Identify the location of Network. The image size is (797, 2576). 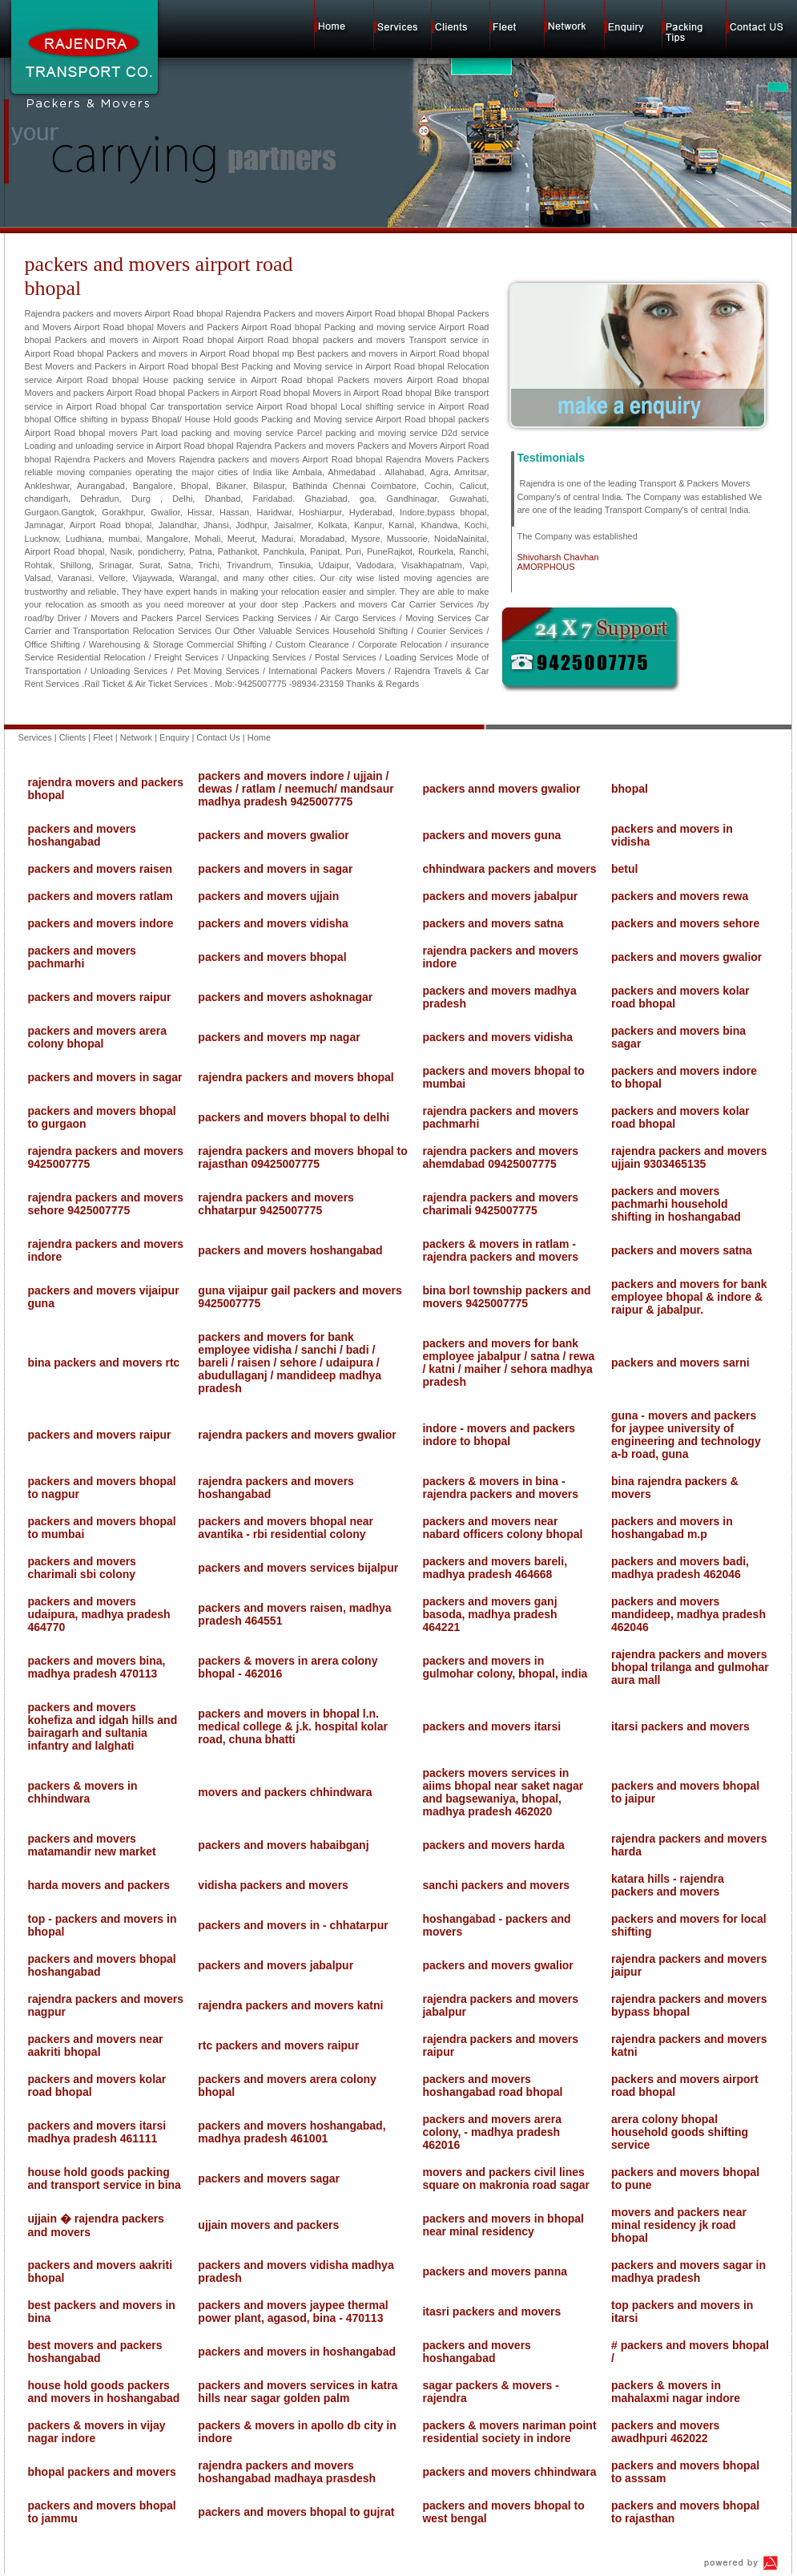
(136, 737).